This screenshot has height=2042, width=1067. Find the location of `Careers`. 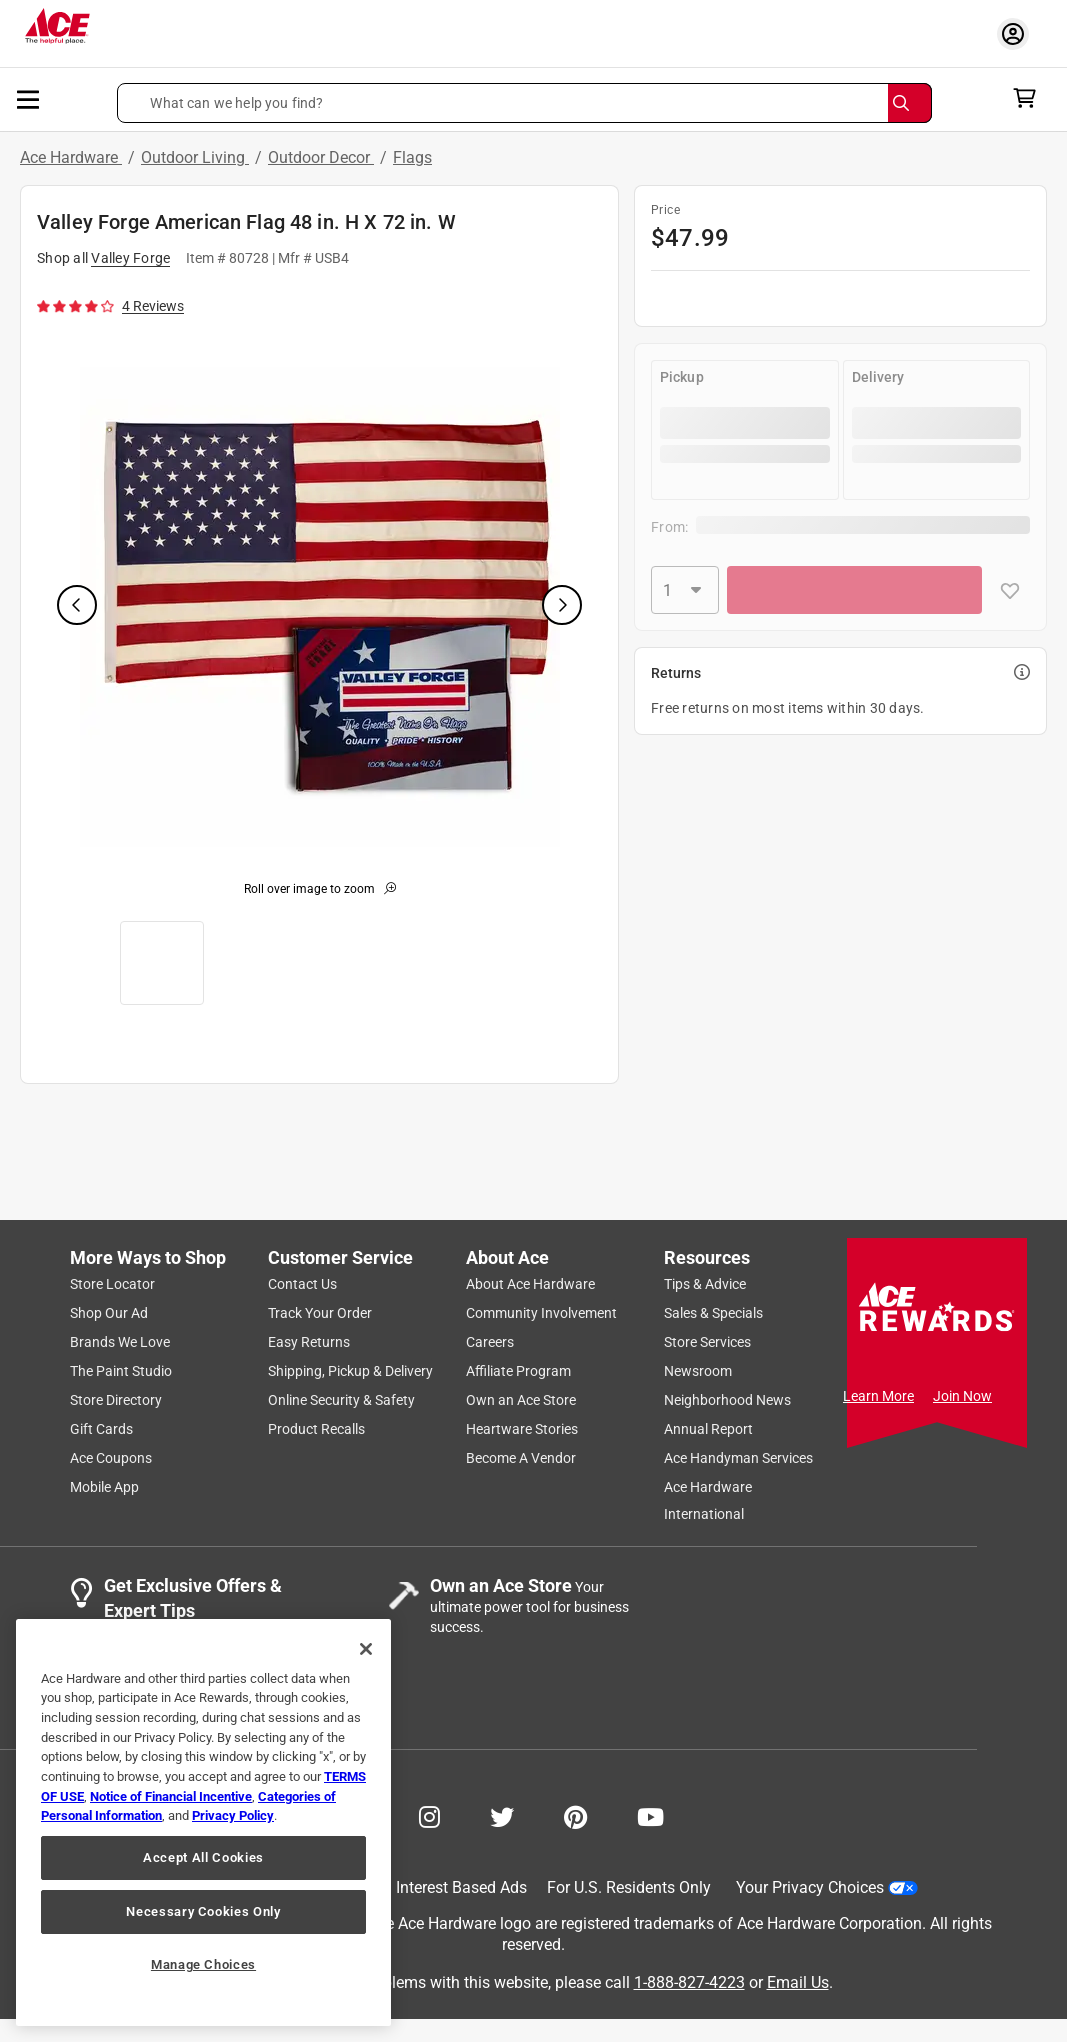

Careers is located at coordinates (490, 1342).